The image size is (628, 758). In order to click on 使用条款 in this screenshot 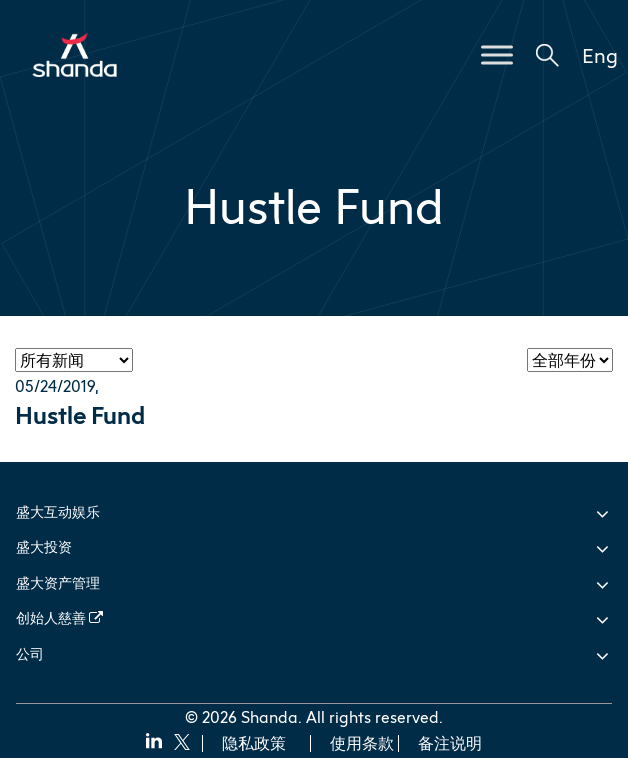, I will do `click(362, 743)`.